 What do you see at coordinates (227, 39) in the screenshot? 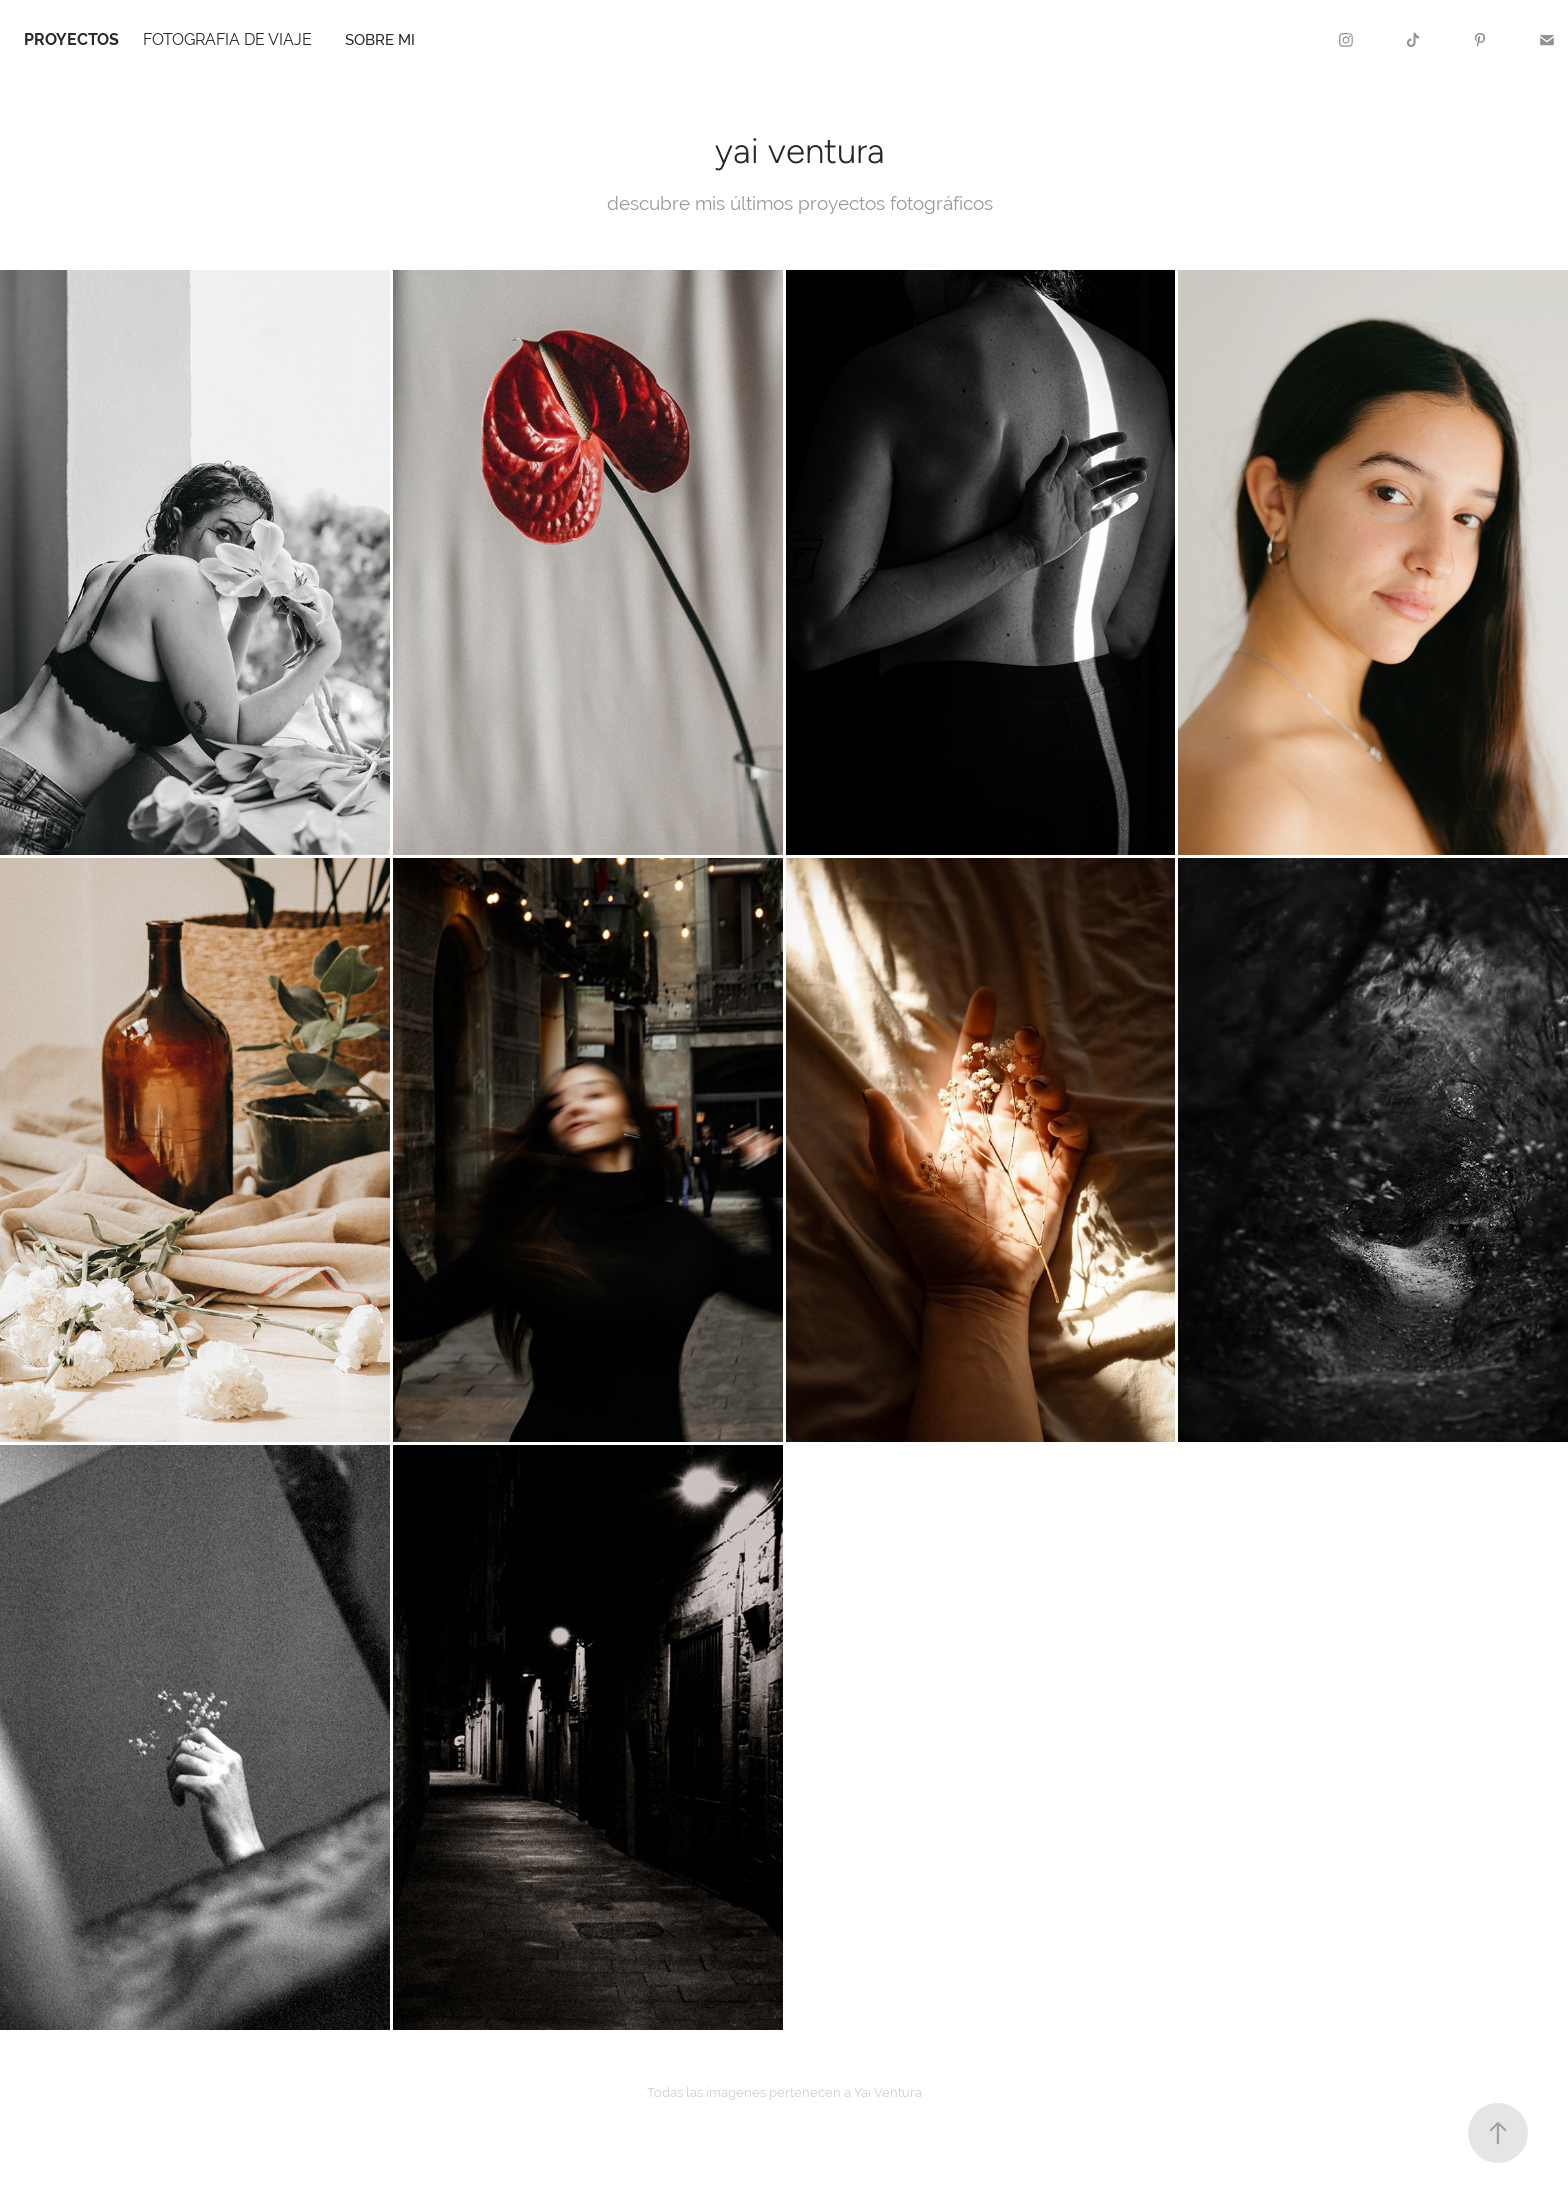
I see `FOTOGRAFIA DE VIAJE` at bounding box center [227, 39].